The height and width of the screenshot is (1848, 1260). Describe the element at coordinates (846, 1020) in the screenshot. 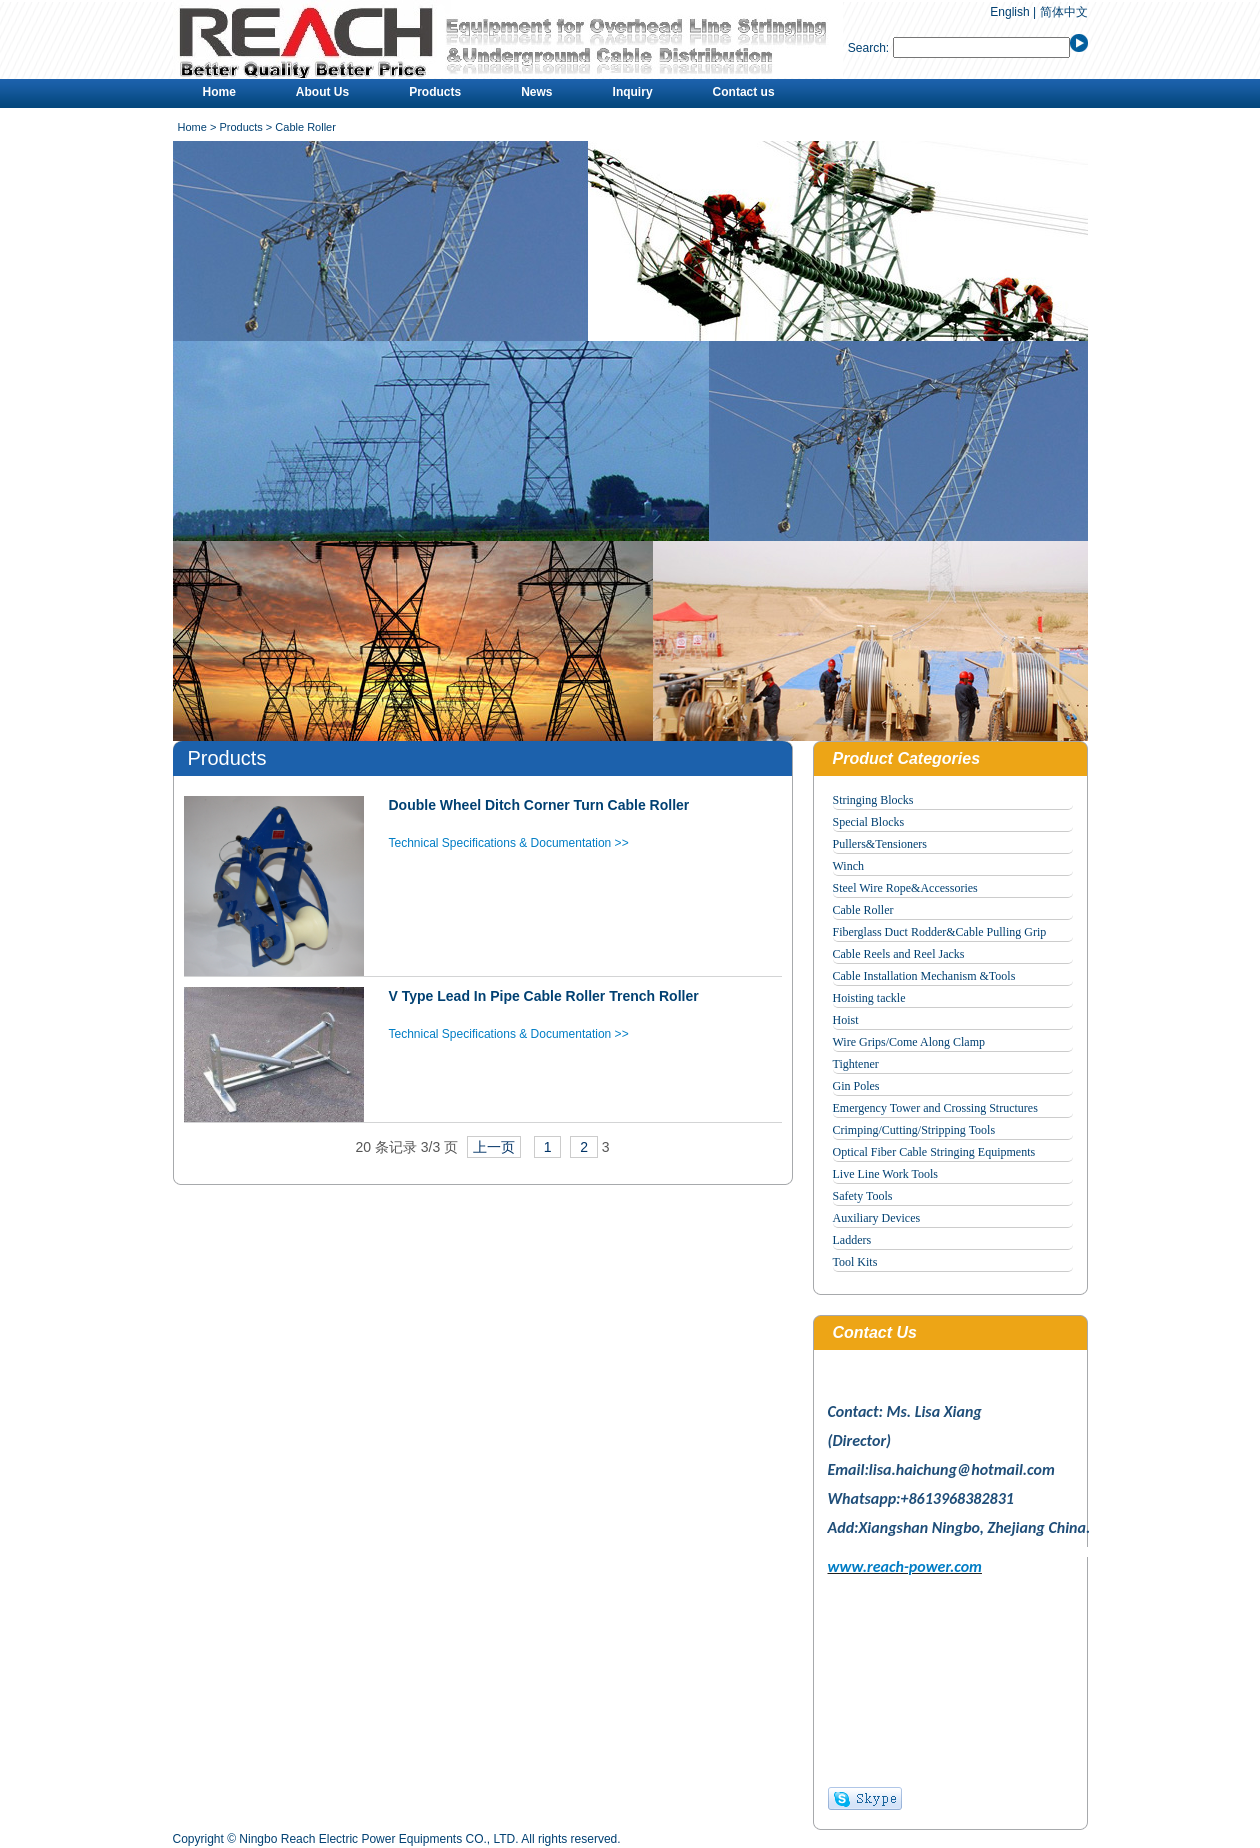

I see `Hoist` at that location.